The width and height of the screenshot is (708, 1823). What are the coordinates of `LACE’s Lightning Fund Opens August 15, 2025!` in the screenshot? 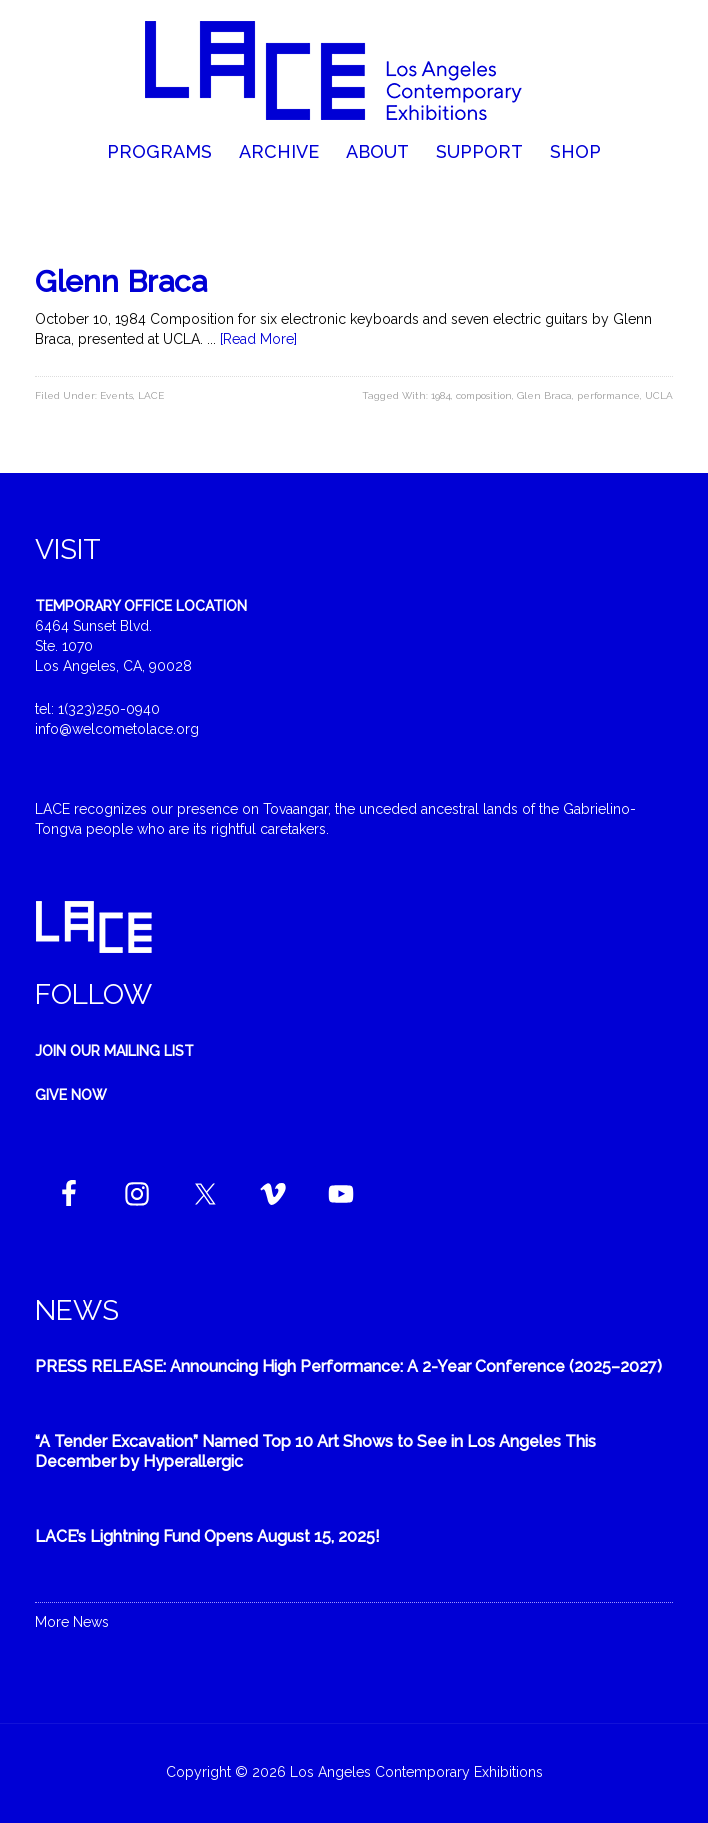 It's located at (207, 1536).